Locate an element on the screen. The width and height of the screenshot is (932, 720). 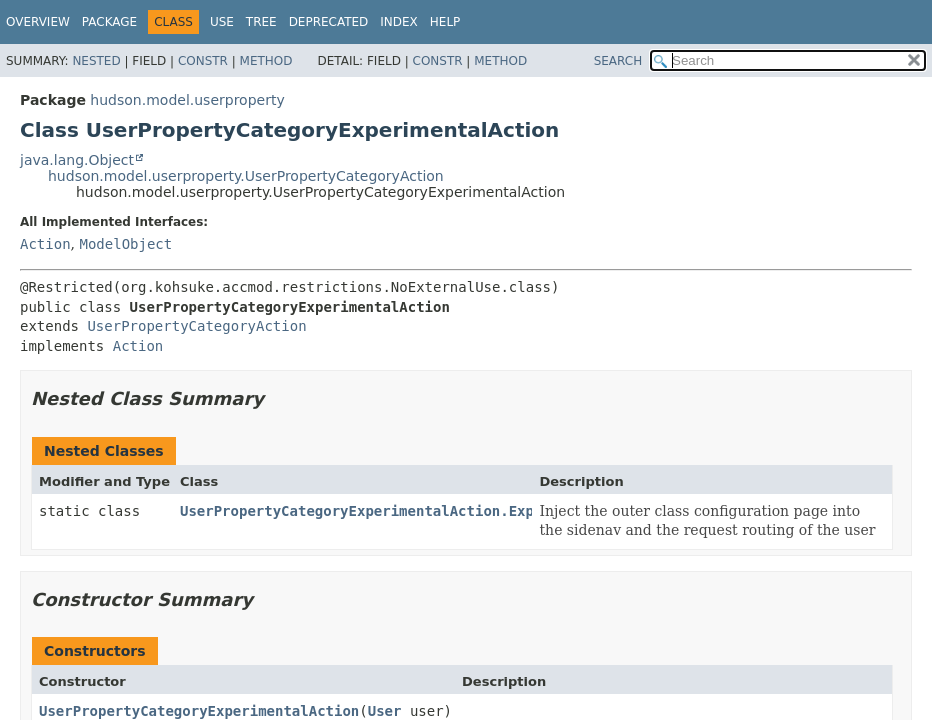
Use is located at coordinates (222, 22).